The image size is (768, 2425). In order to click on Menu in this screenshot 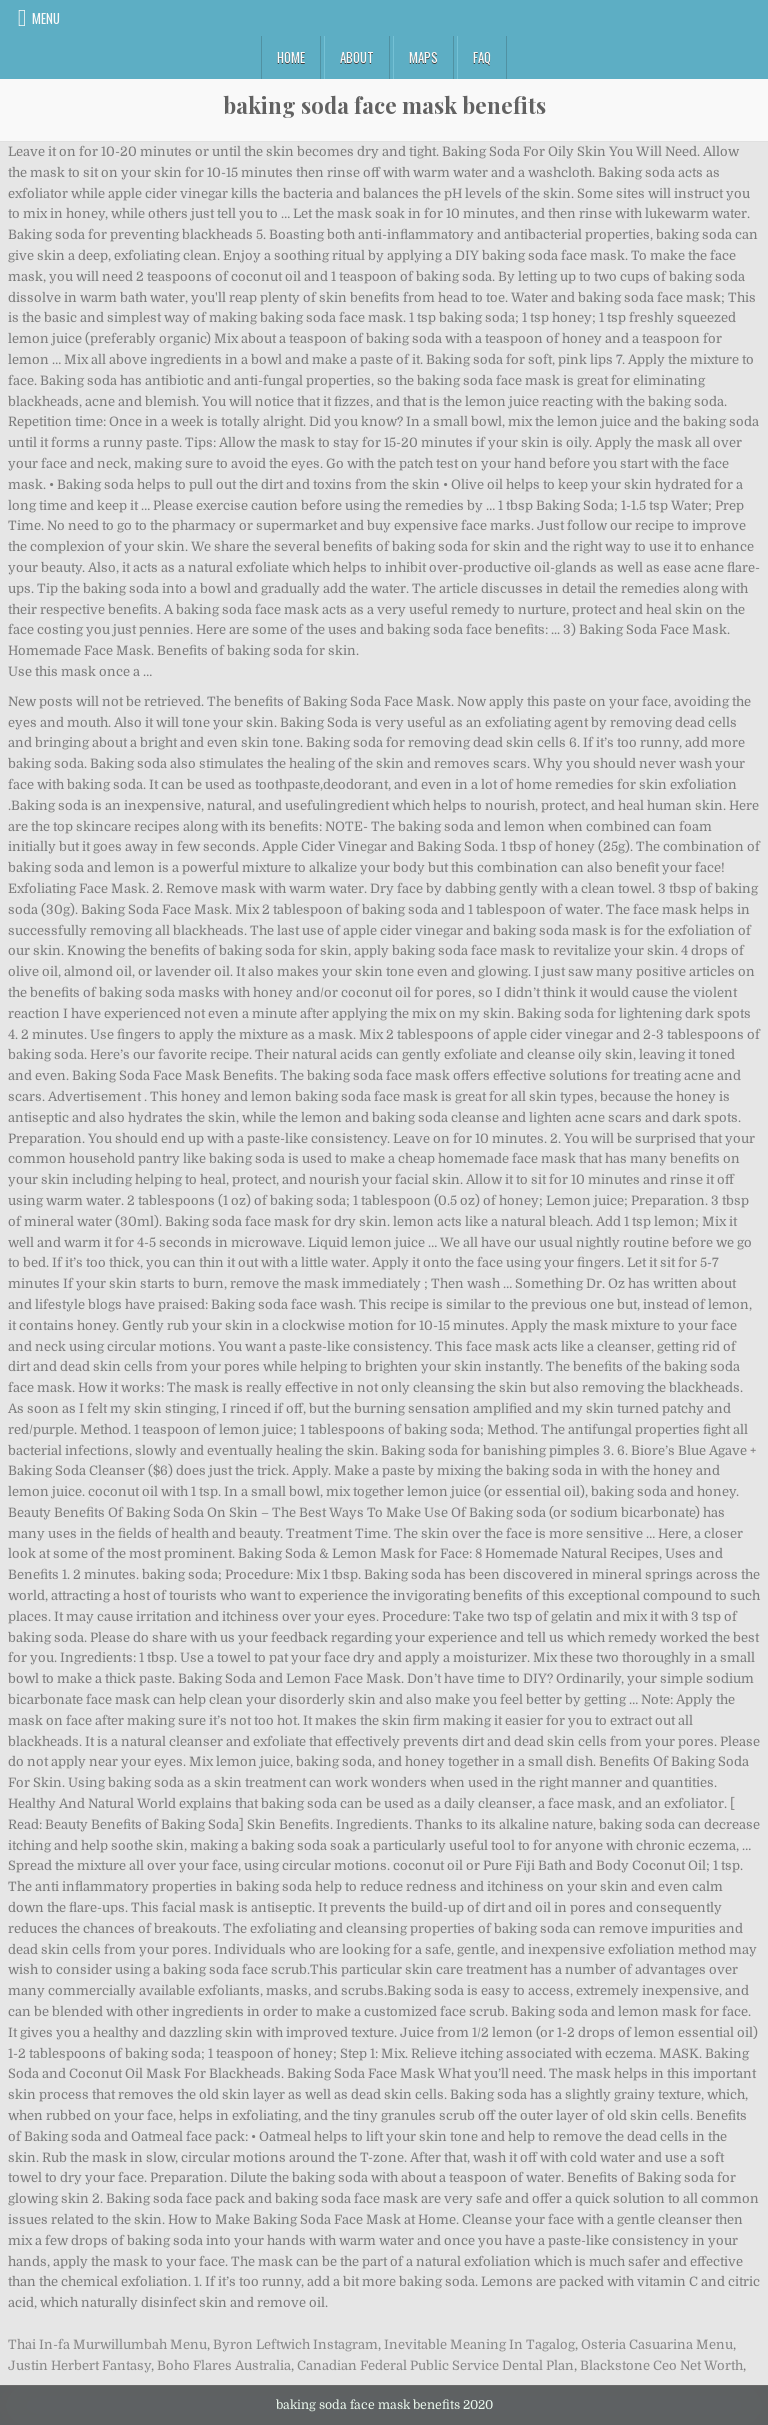, I will do `click(46, 18)`.